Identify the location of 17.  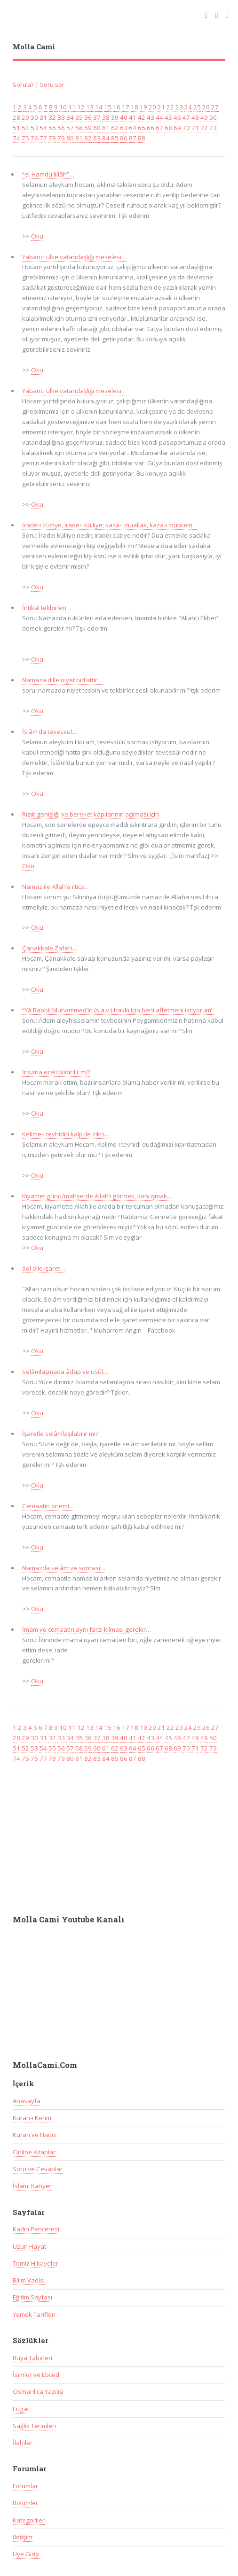
(125, 107).